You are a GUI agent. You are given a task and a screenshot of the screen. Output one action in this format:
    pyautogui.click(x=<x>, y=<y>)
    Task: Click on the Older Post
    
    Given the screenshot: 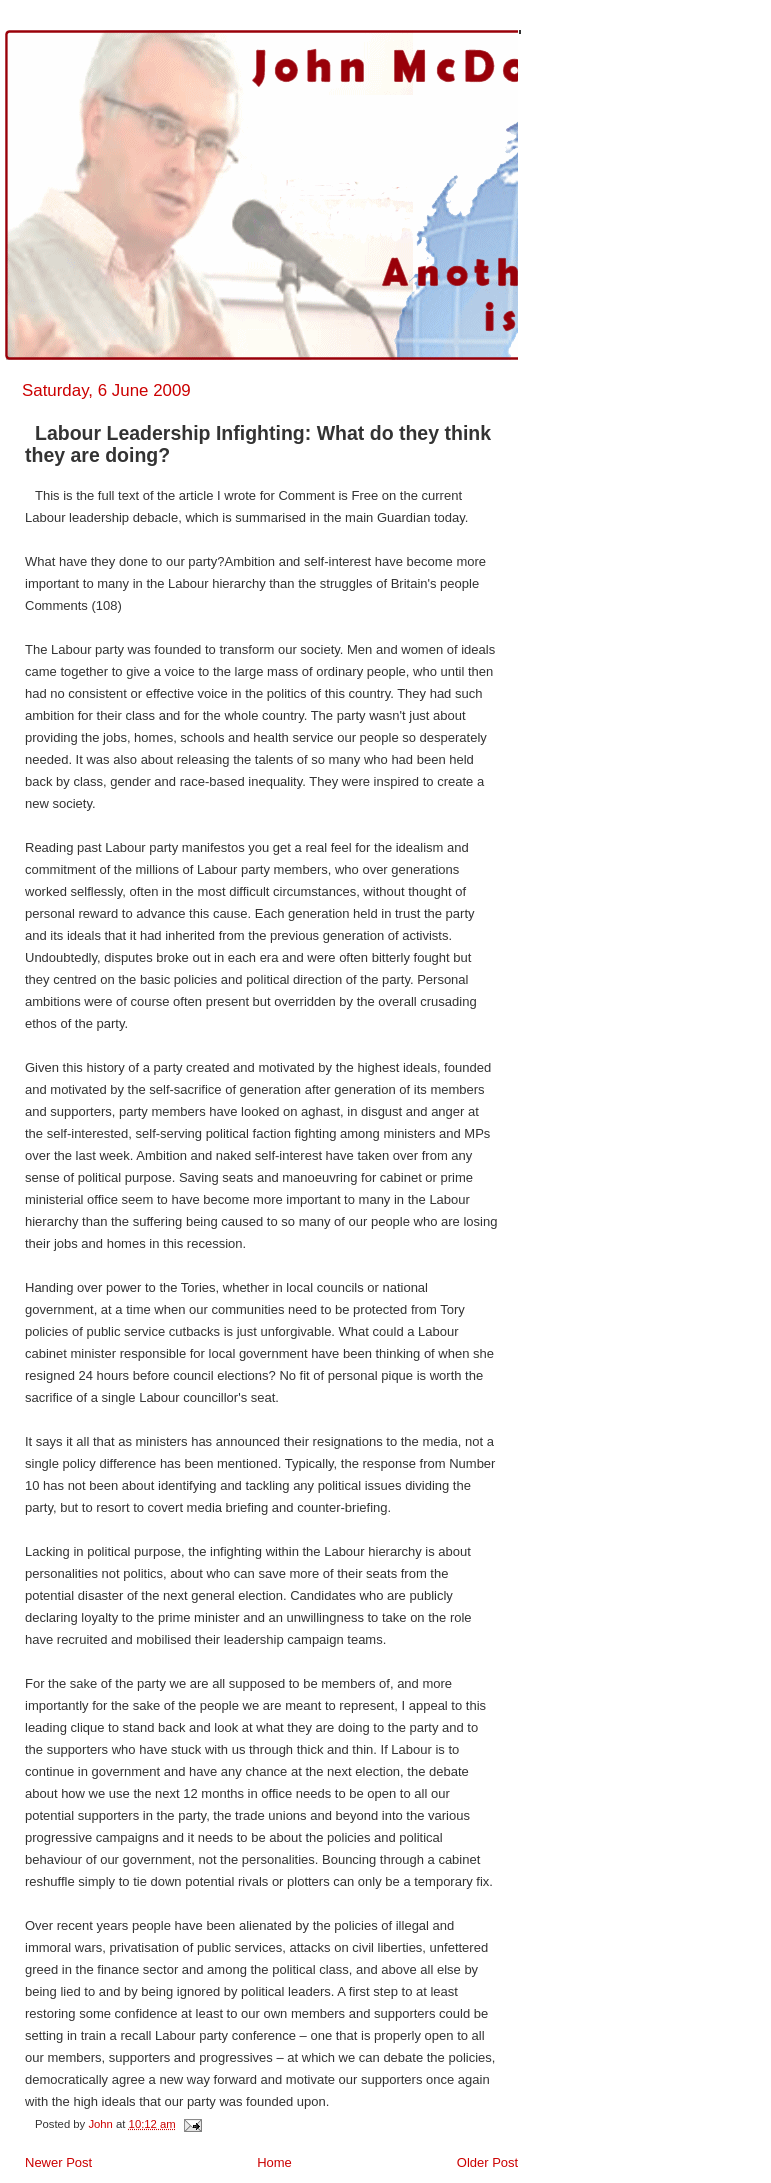 What is the action you would take?
    pyautogui.click(x=487, y=2162)
    